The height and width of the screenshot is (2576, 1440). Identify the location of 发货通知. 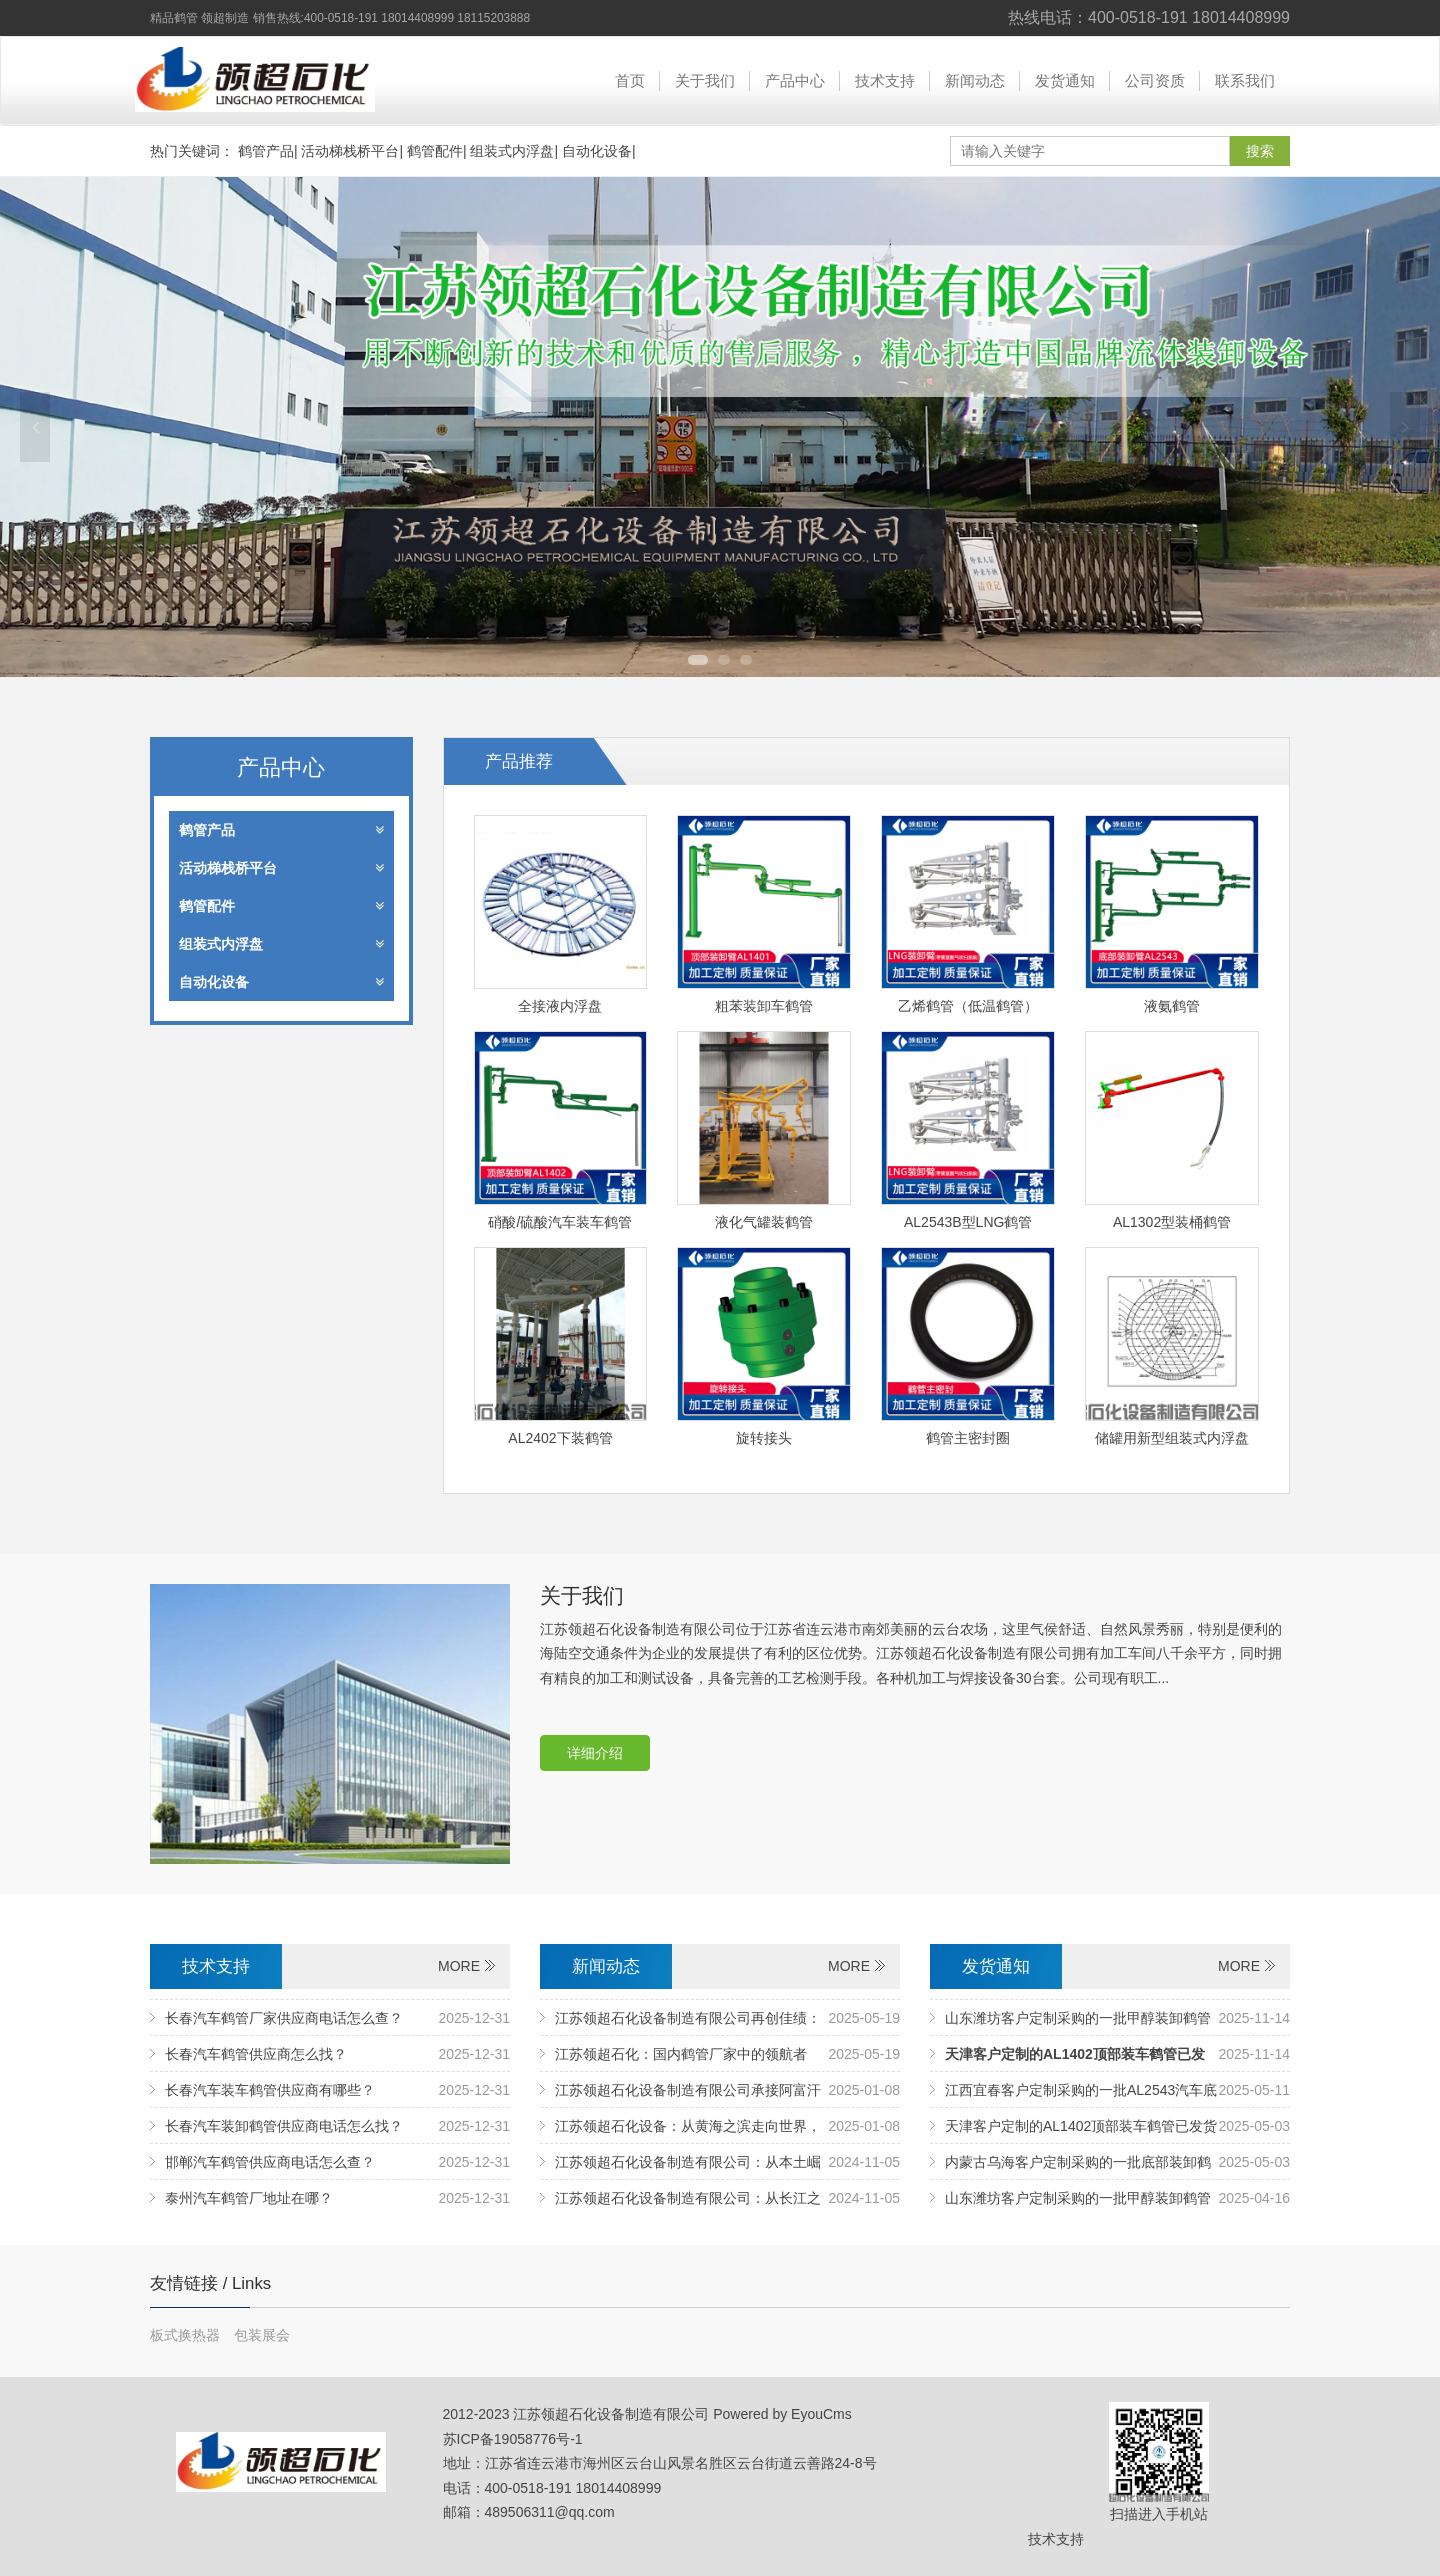
(1065, 80).